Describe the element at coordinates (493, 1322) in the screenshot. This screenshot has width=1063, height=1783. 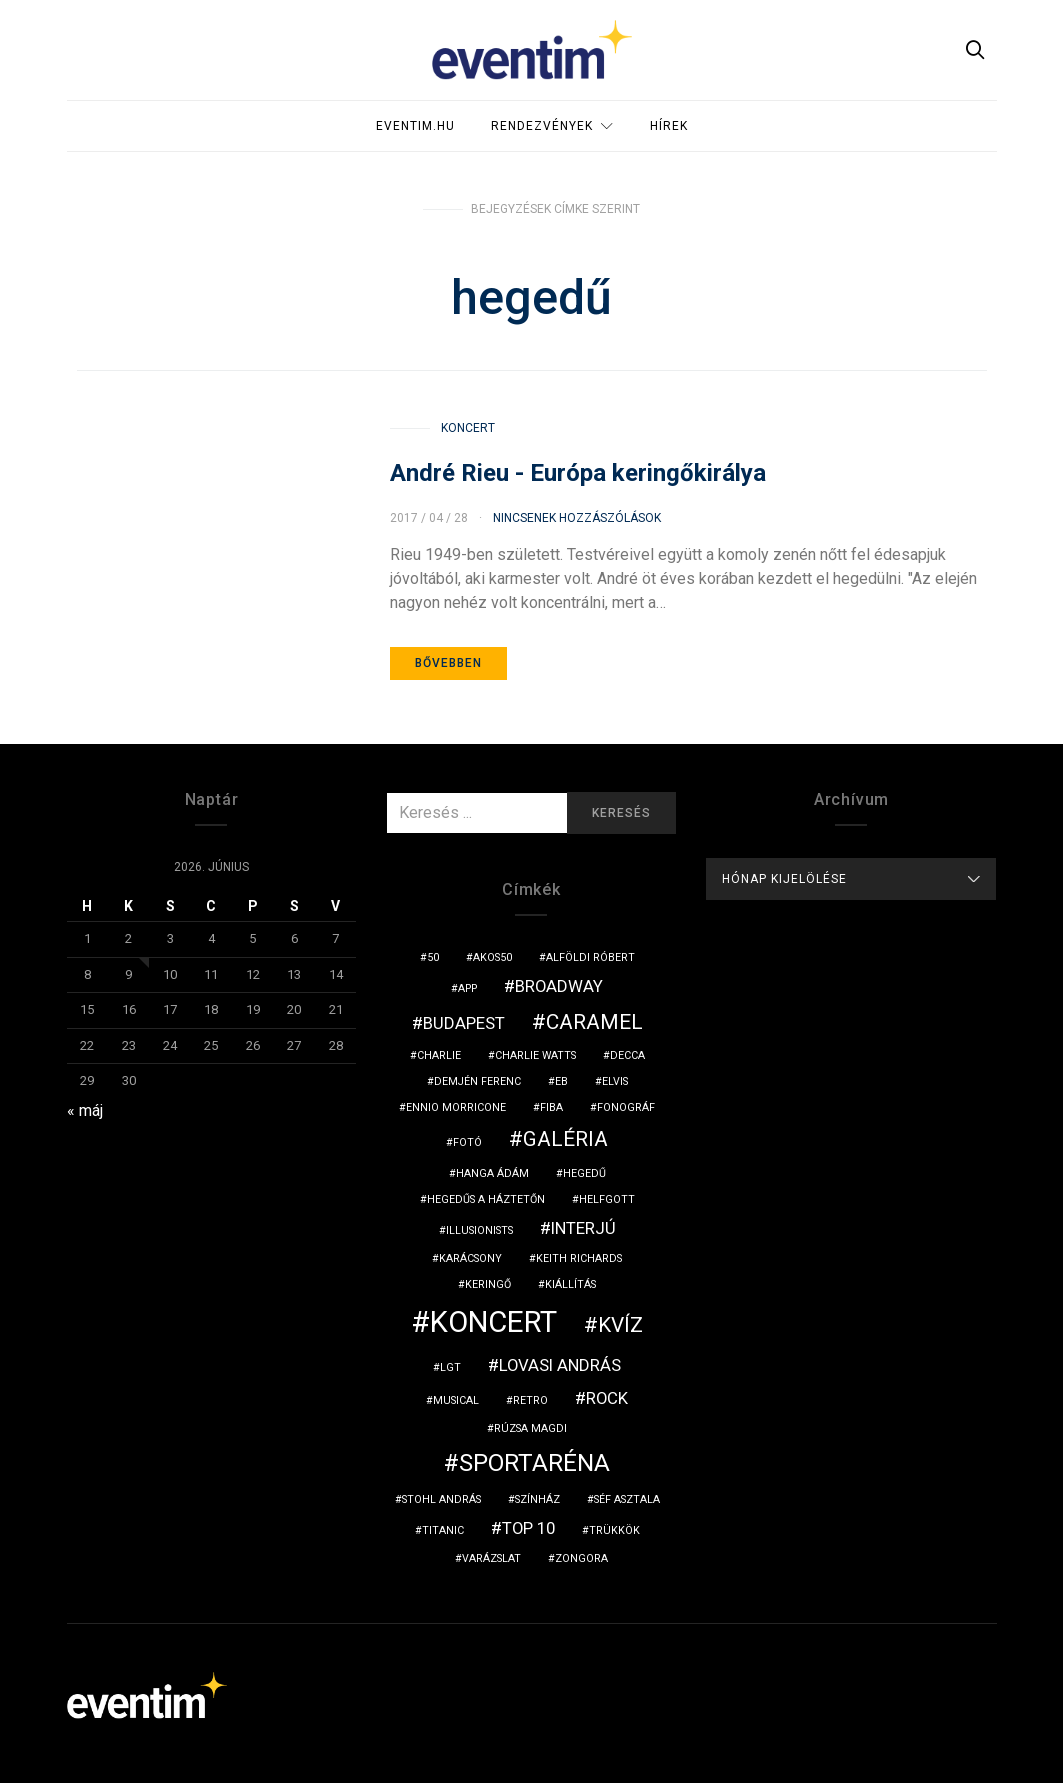
I see `koncert [koncert (6 elem)]` at that location.